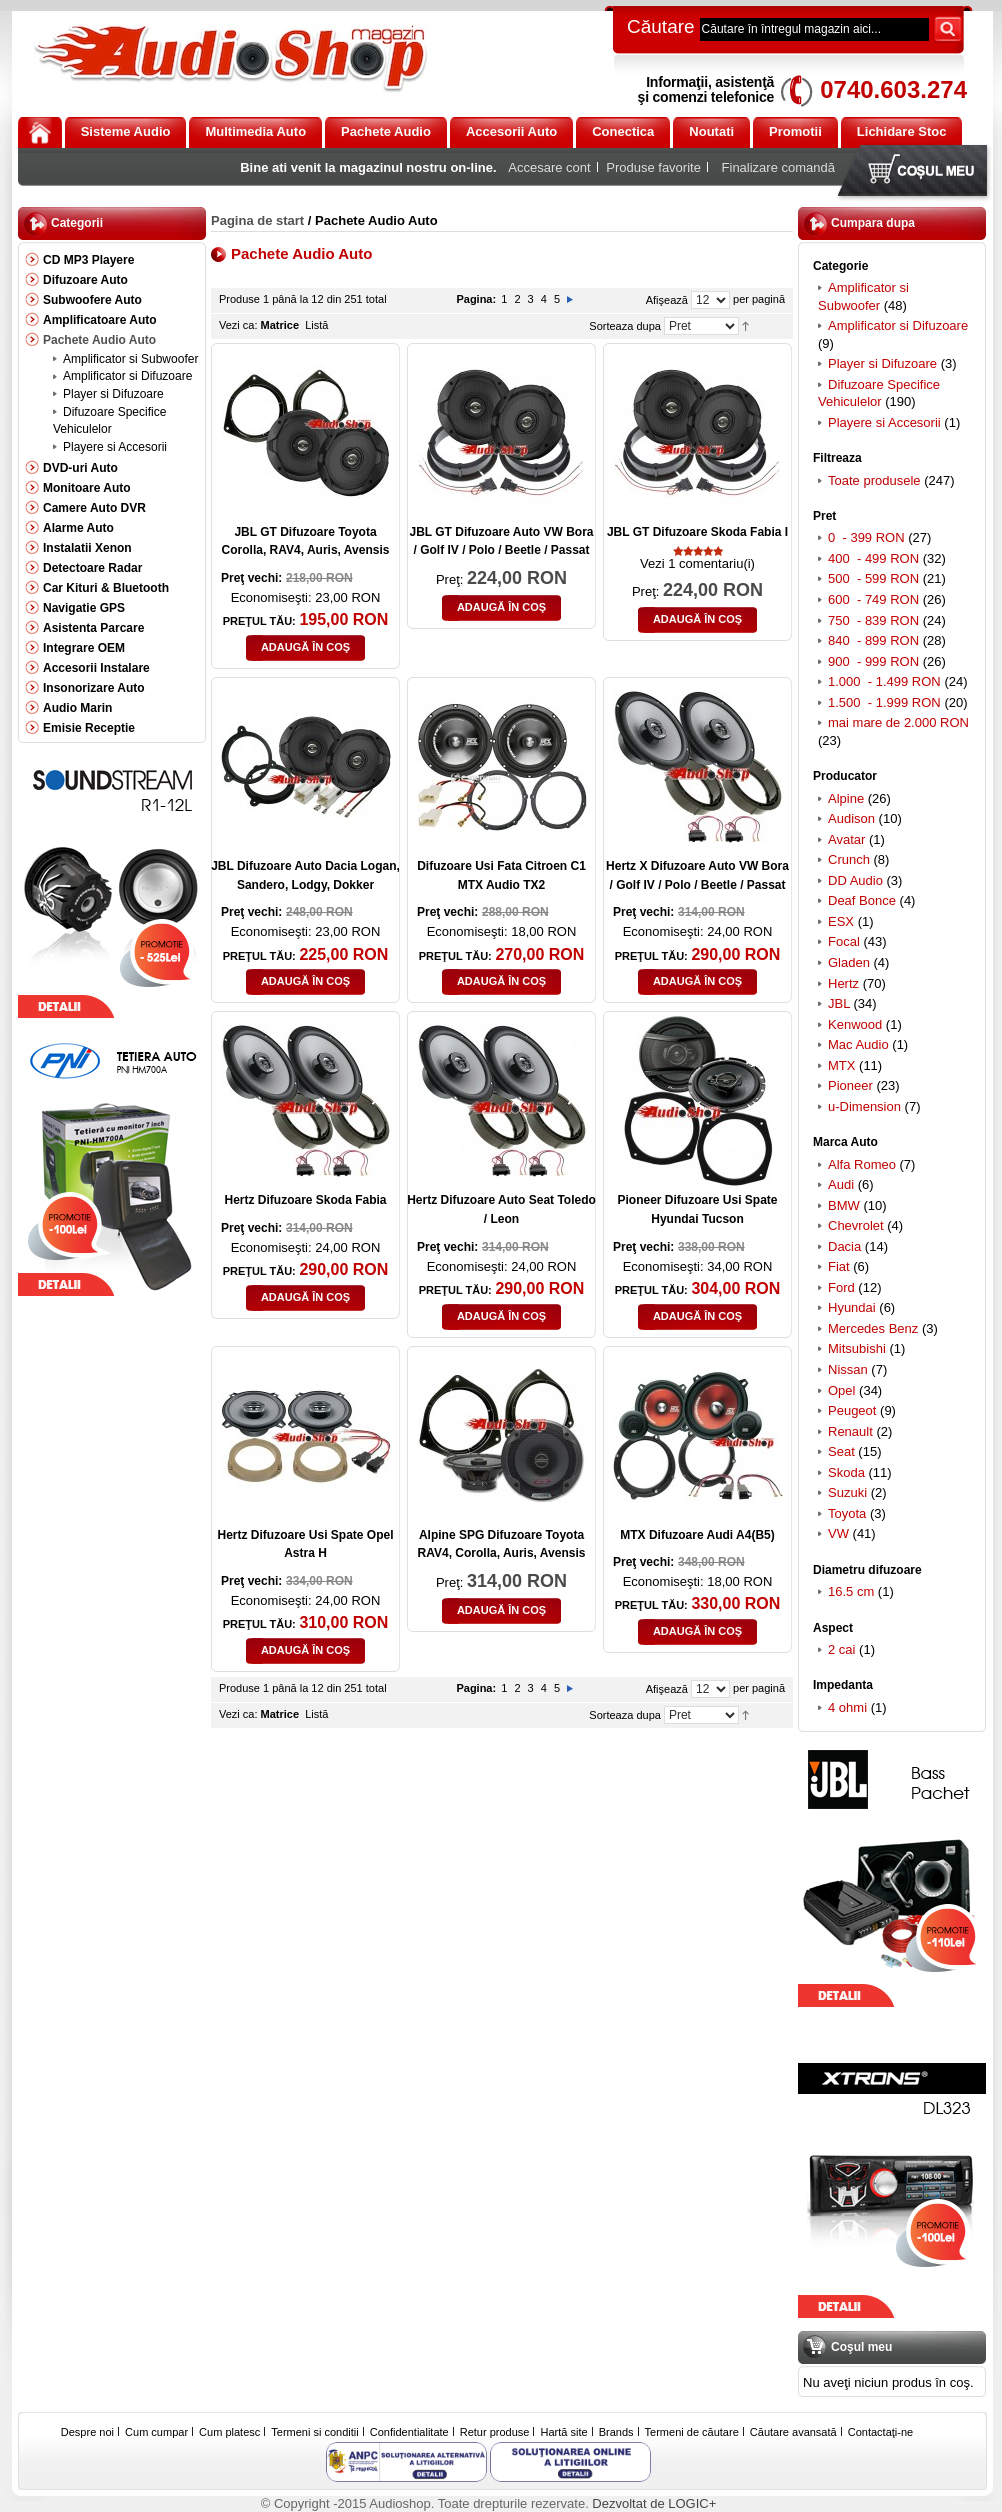  I want to click on VW, so click(838, 1533).